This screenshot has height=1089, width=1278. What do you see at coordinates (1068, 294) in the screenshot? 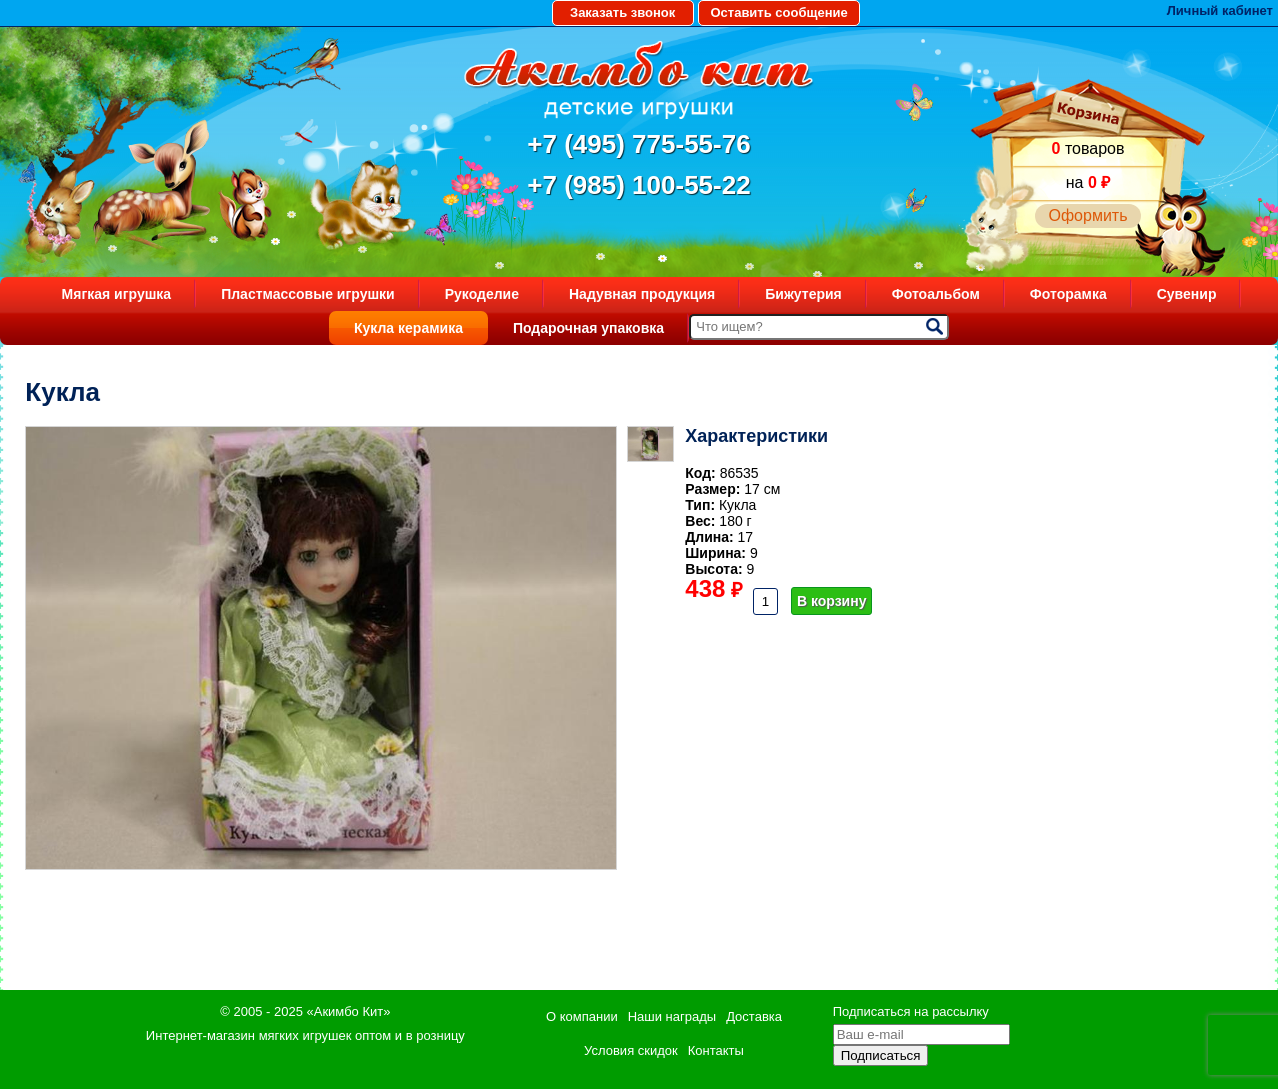
I see `Фоторамка` at bounding box center [1068, 294].